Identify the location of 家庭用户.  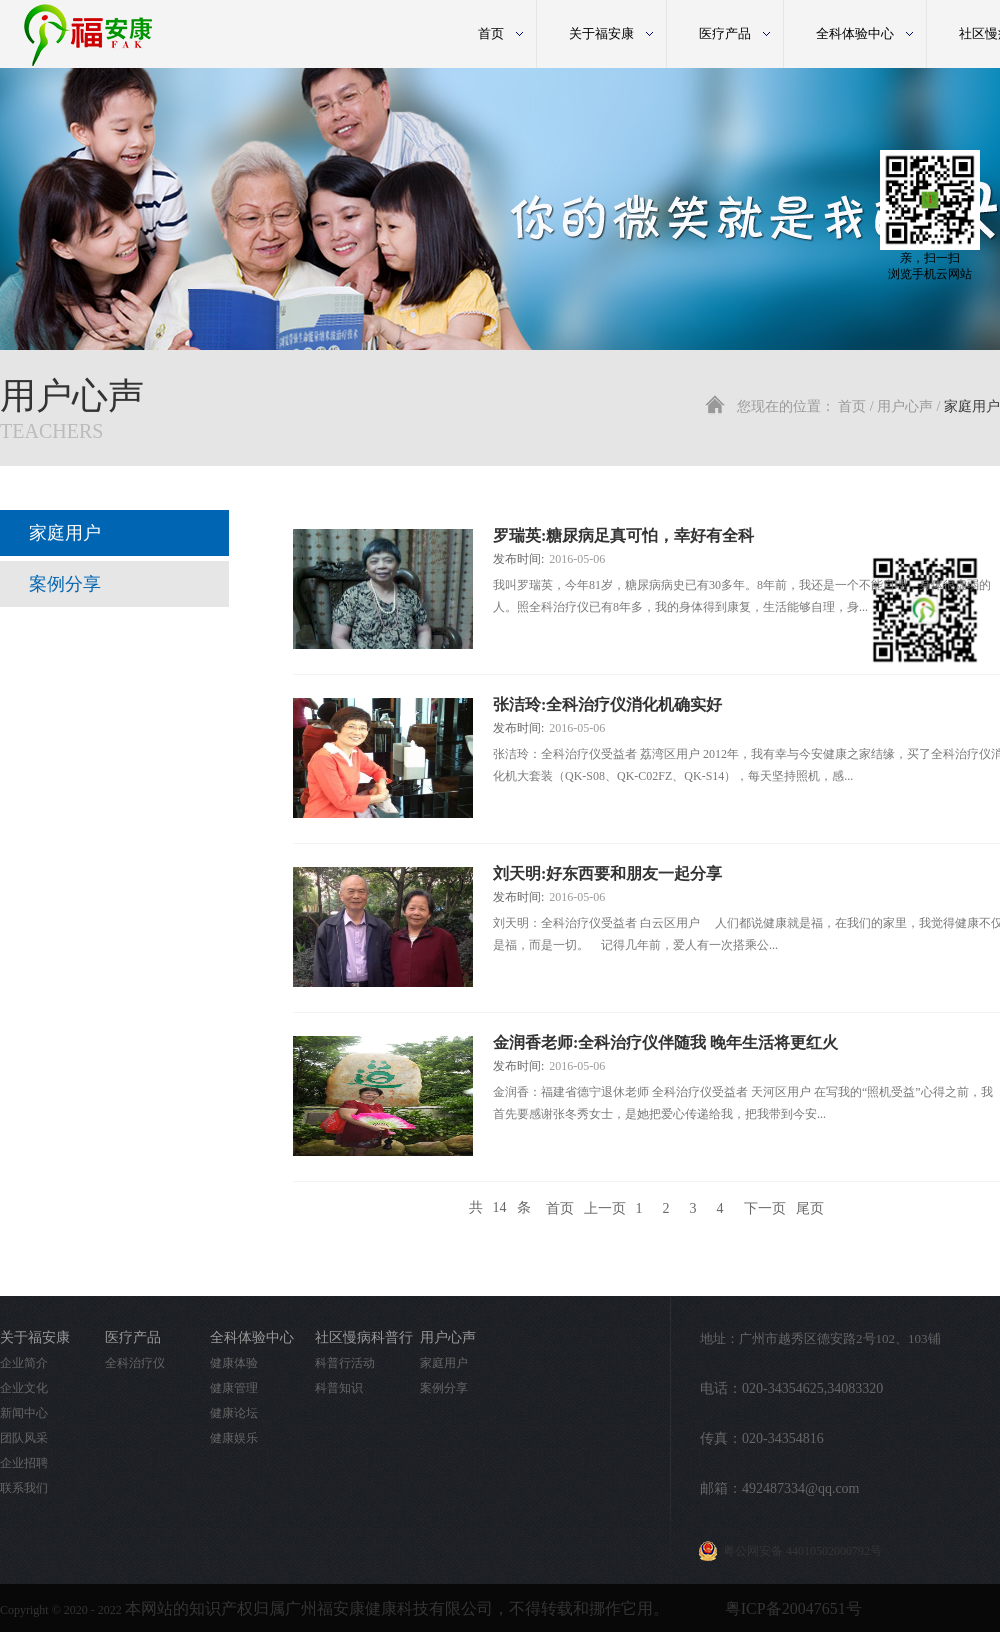
(972, 406).